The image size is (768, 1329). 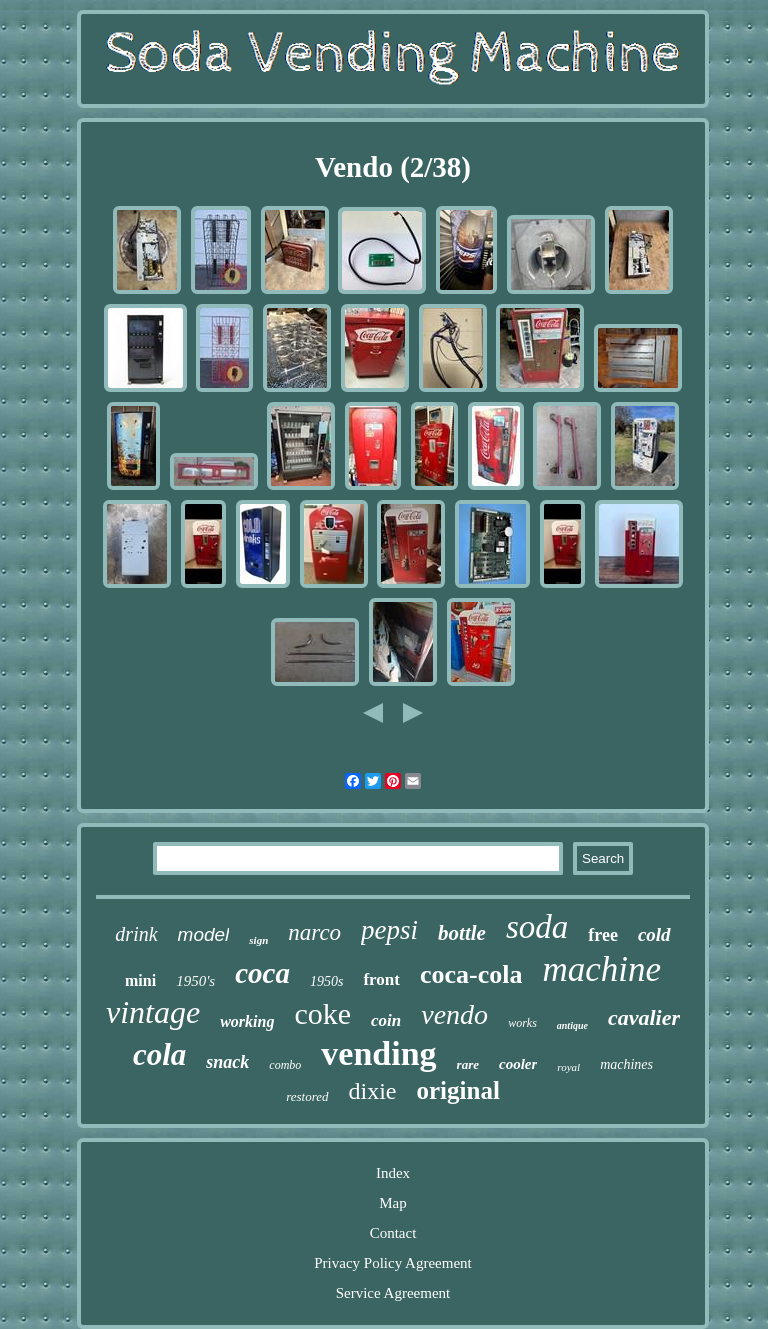 I want to click on machines, so click(x=626, y=1064).